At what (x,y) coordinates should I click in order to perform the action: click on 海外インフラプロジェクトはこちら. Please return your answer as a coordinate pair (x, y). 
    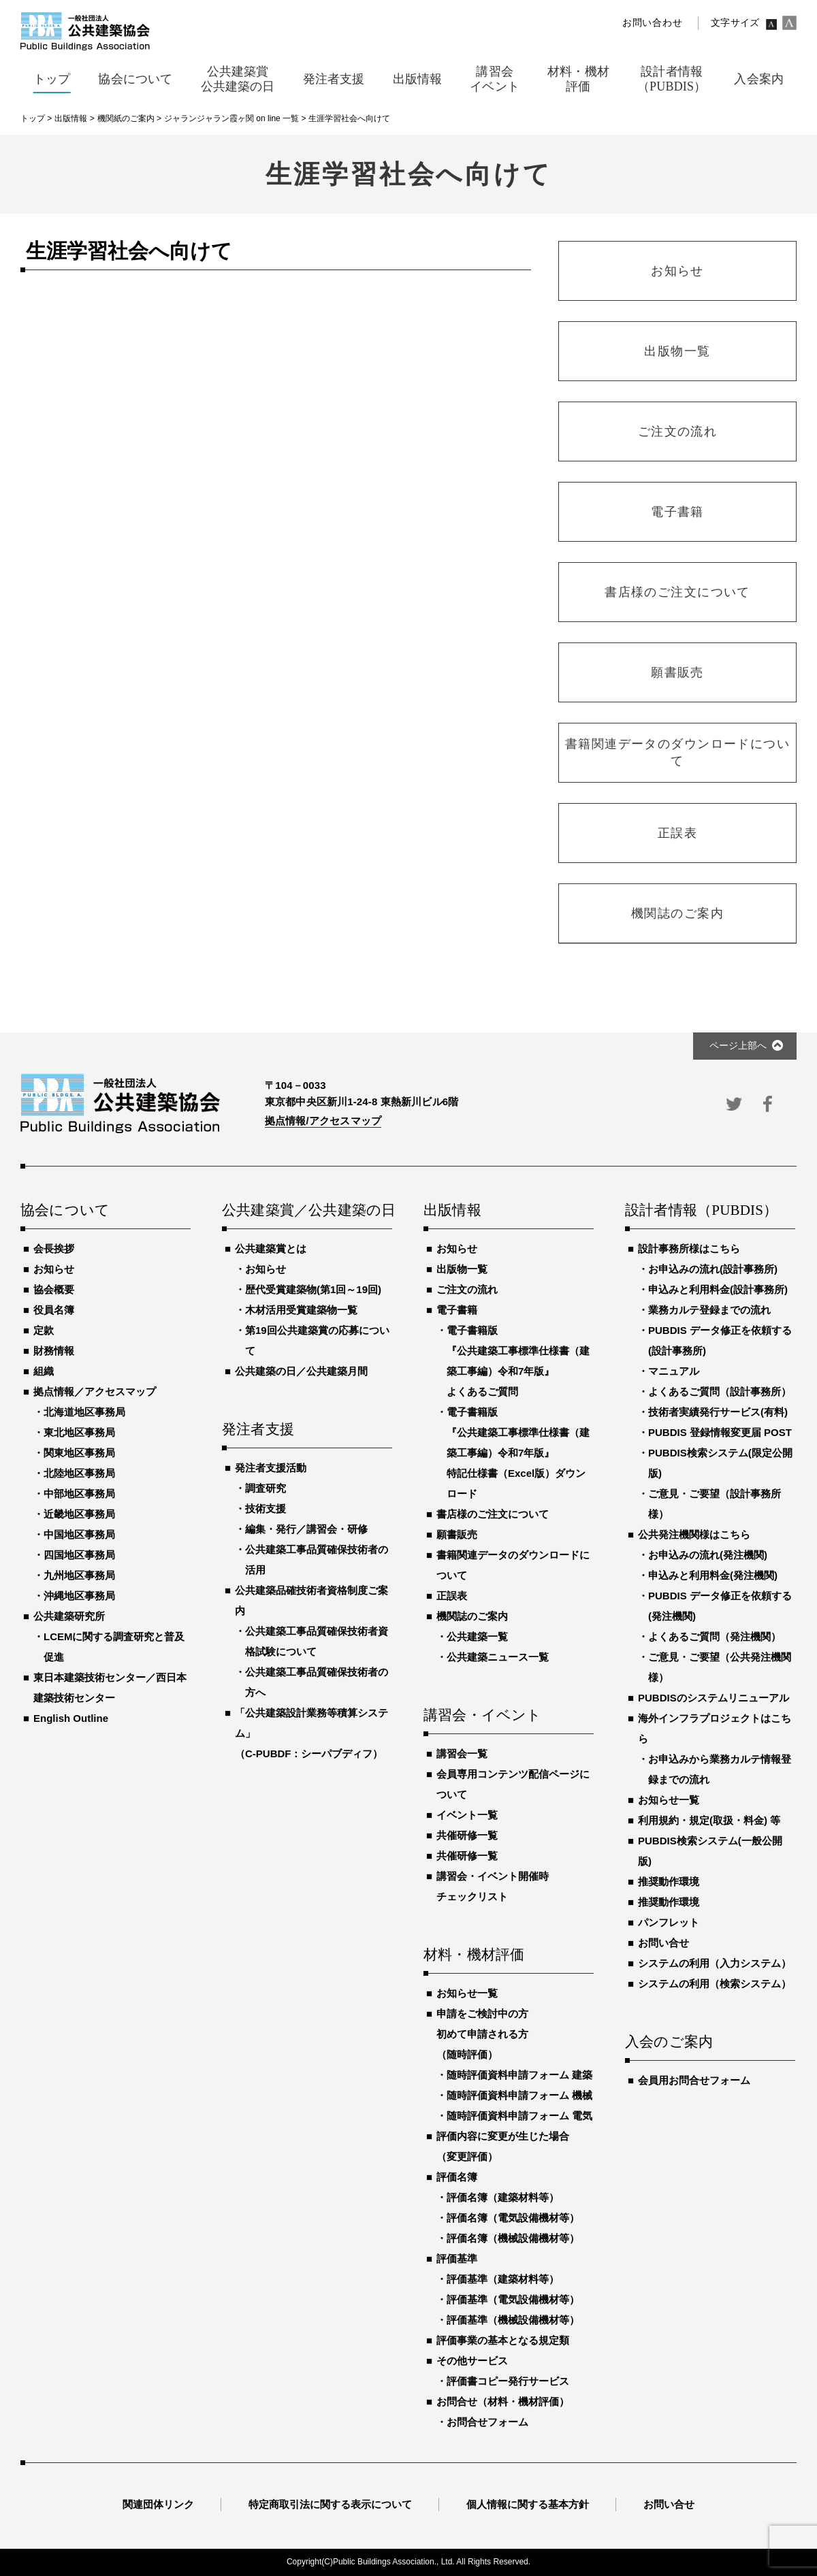
    Looking at the image, I should click on (714, 1728).